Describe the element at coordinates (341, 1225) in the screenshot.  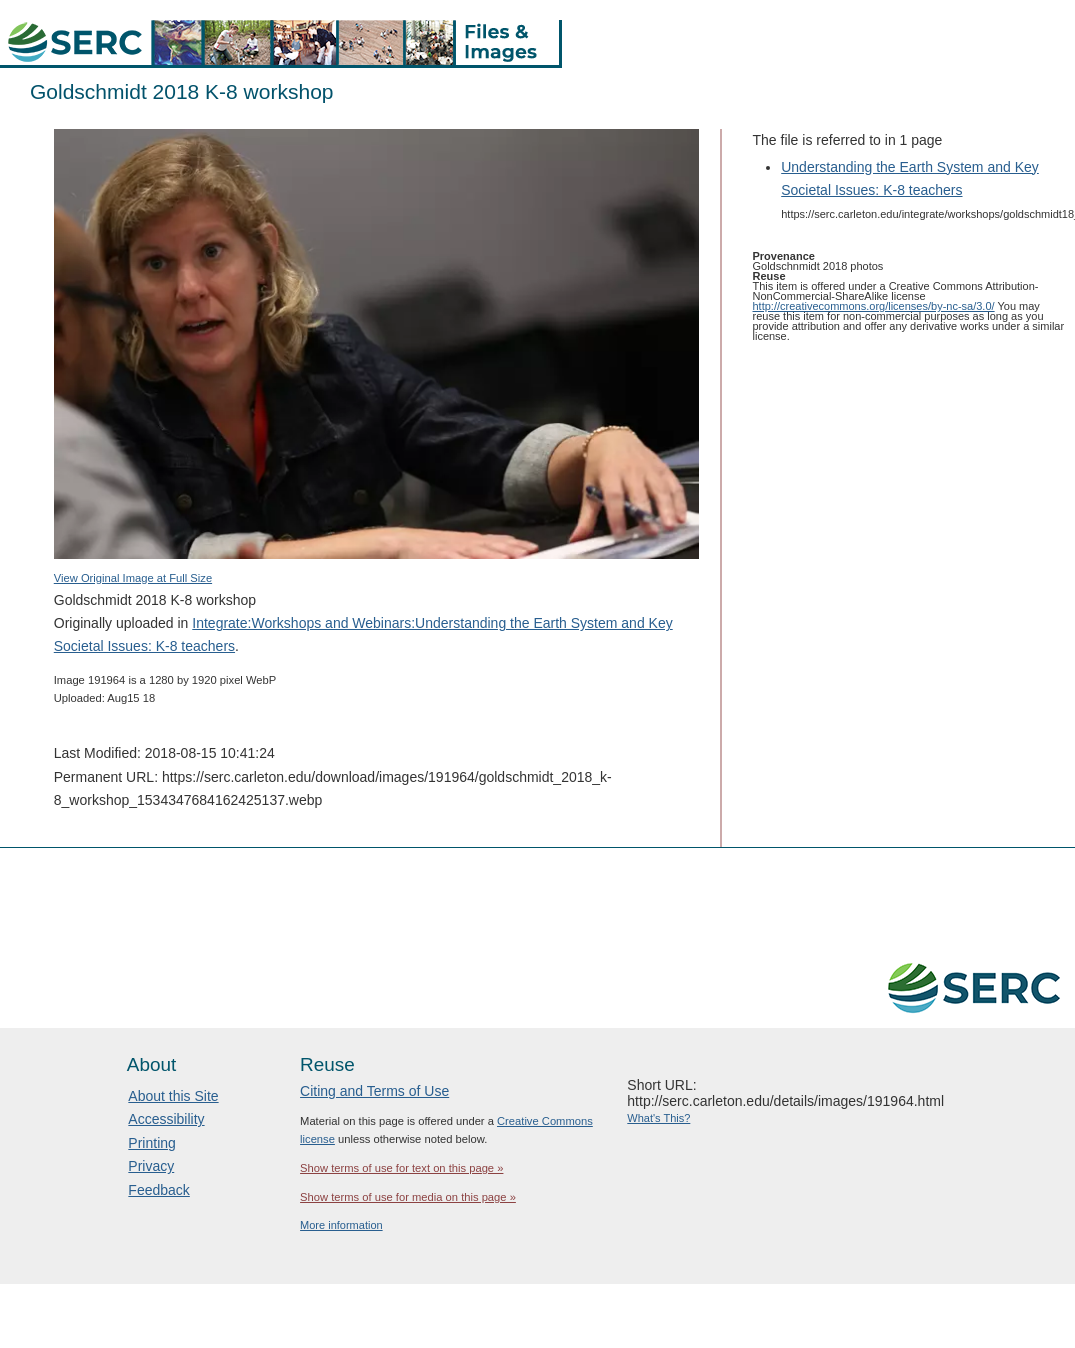
I see `More information` at that location.